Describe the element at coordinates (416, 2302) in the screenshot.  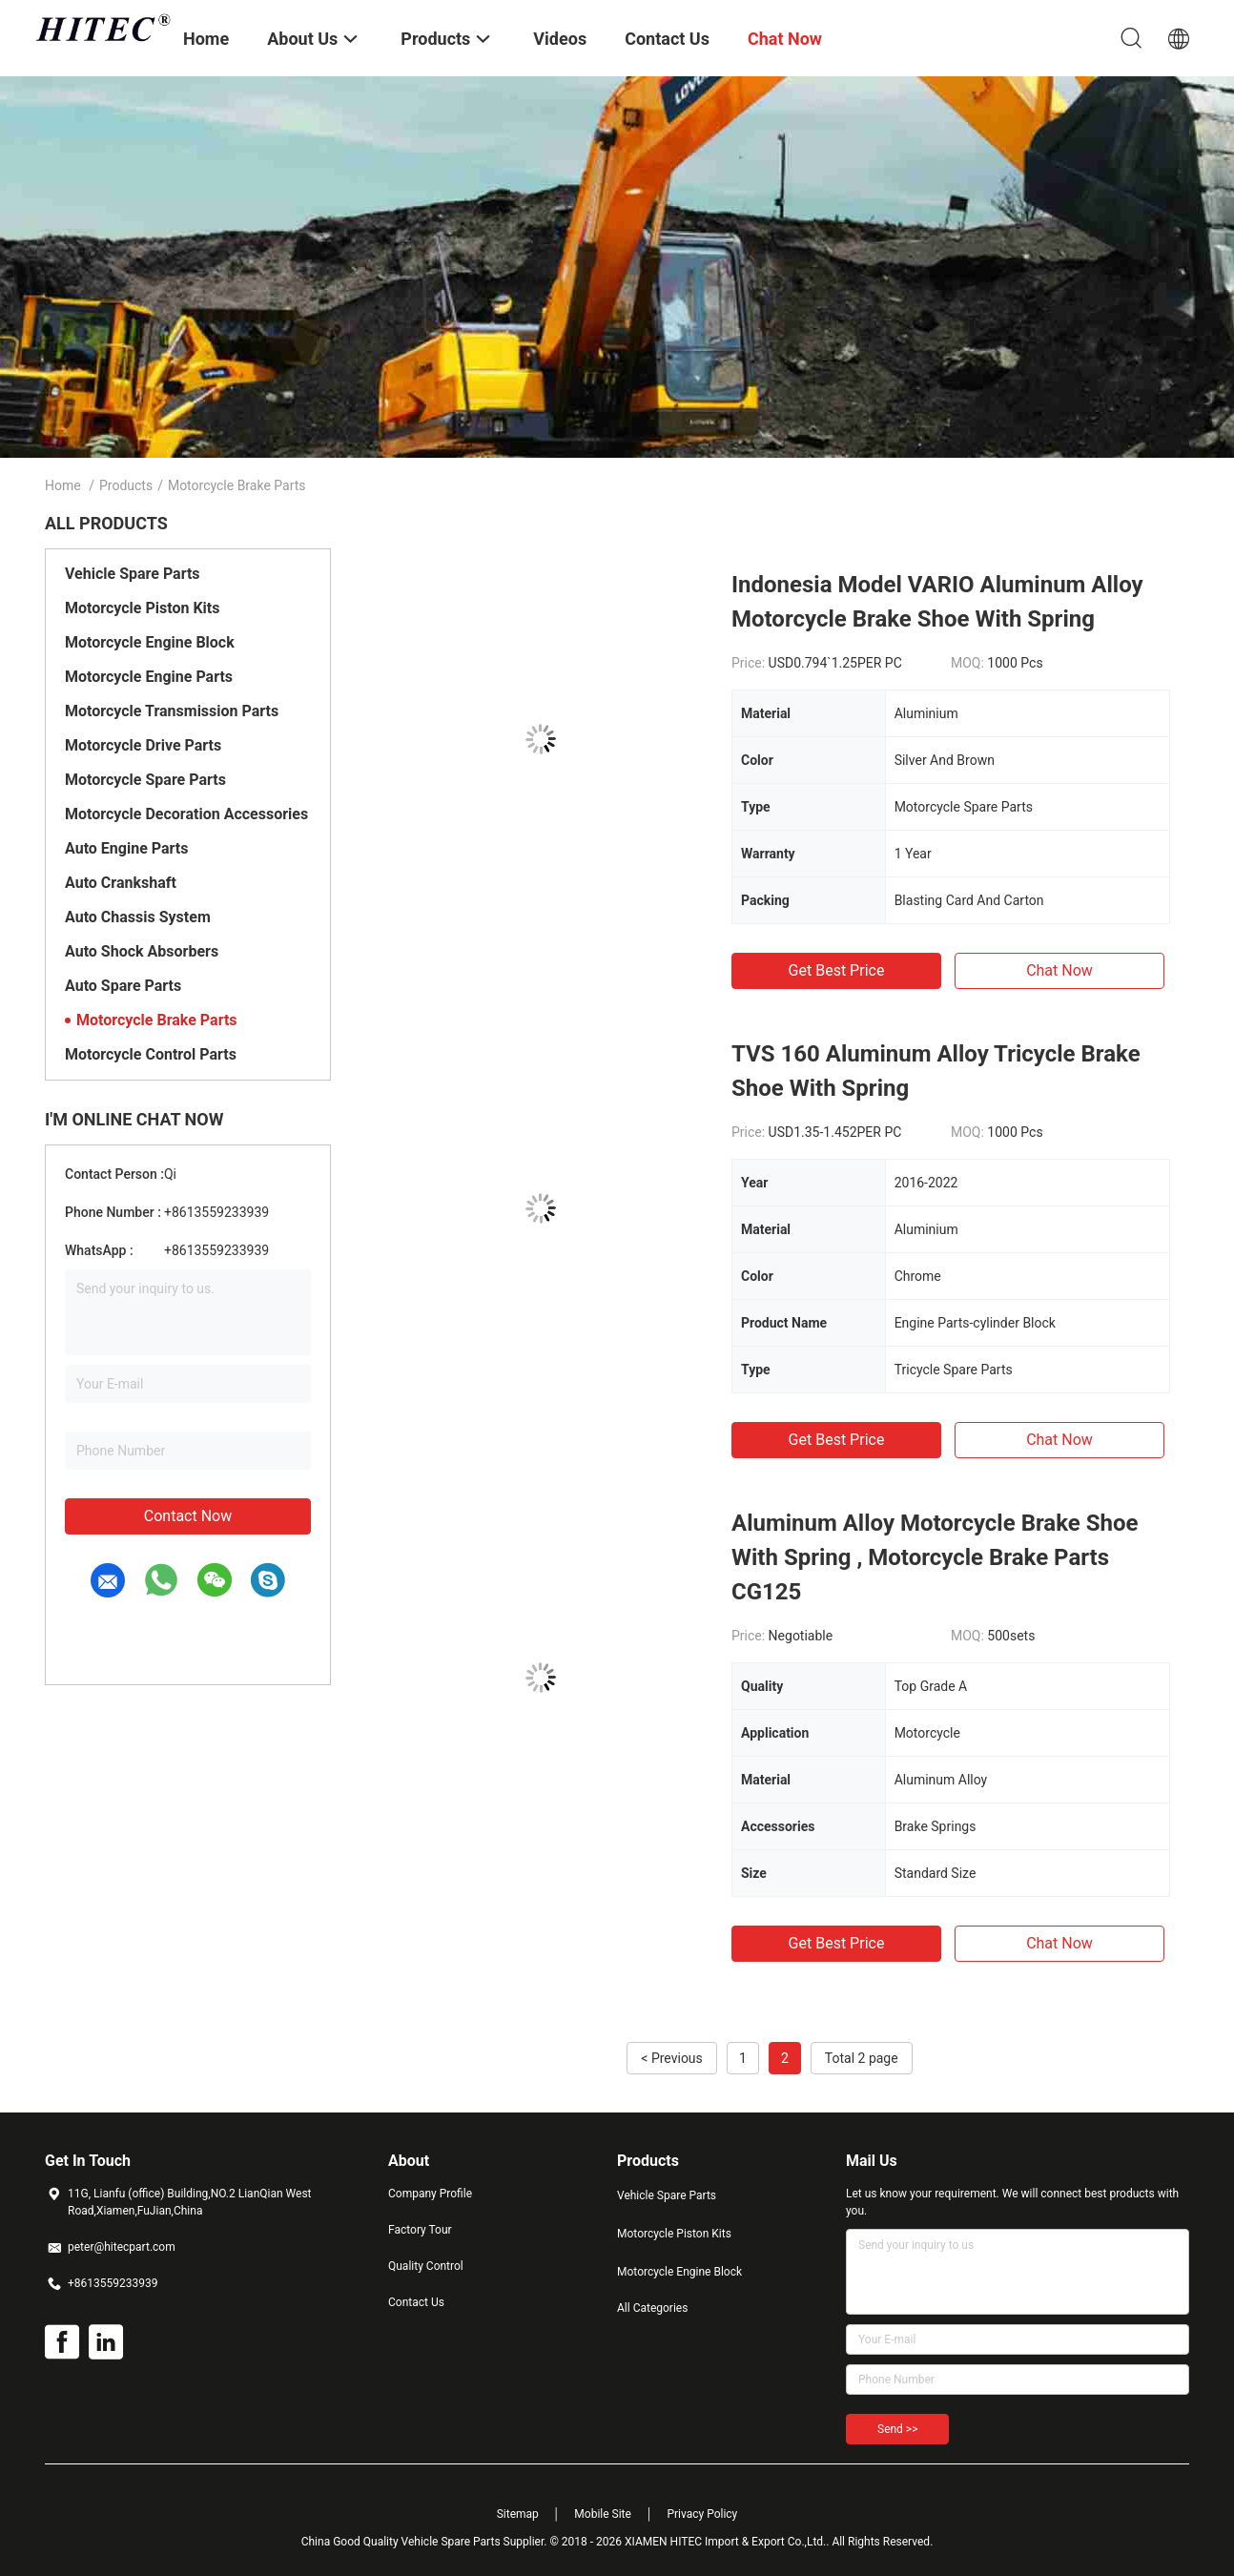
I see `Contact Us` at that location.